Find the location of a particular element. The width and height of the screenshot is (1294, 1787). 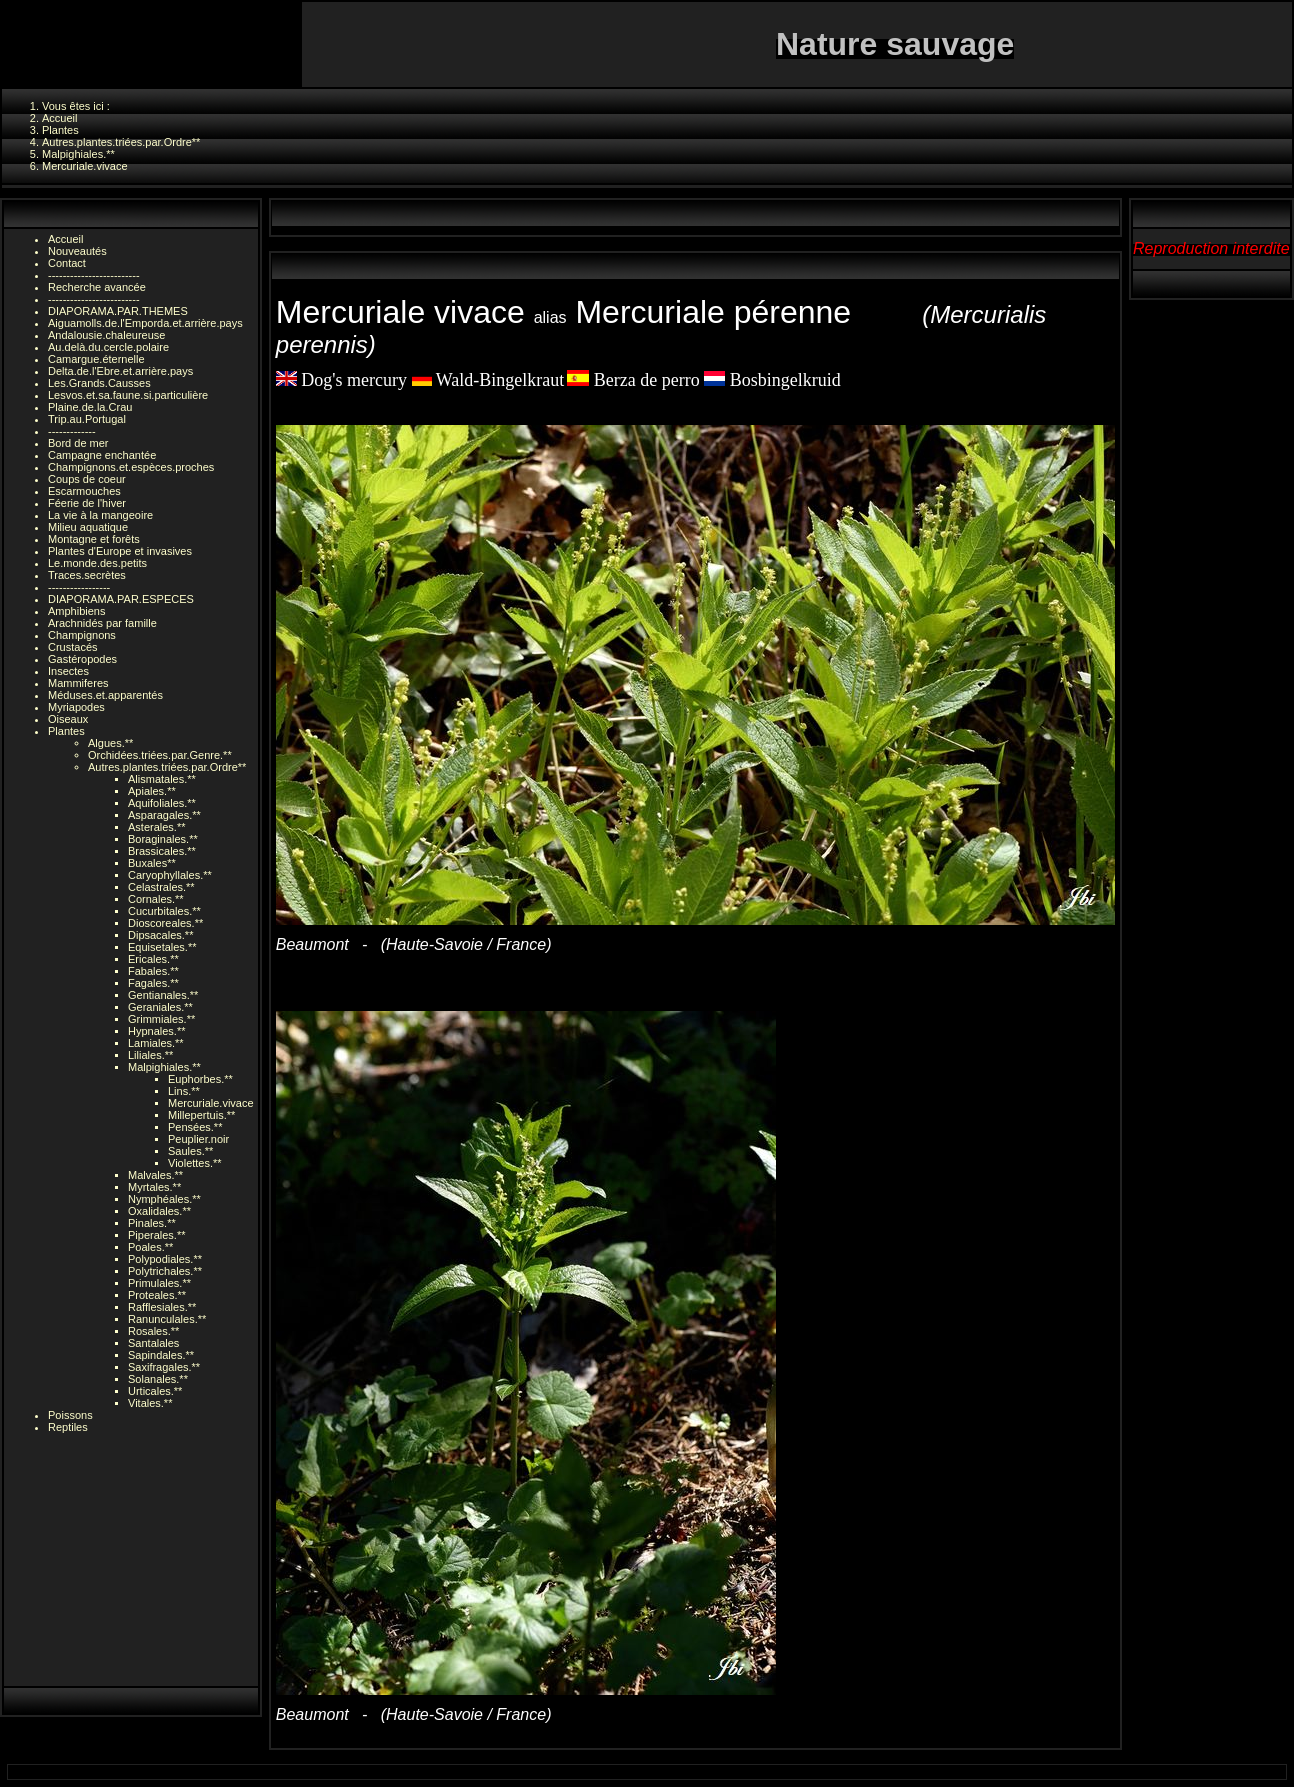

Plantes is located at coordinates (66, 731).